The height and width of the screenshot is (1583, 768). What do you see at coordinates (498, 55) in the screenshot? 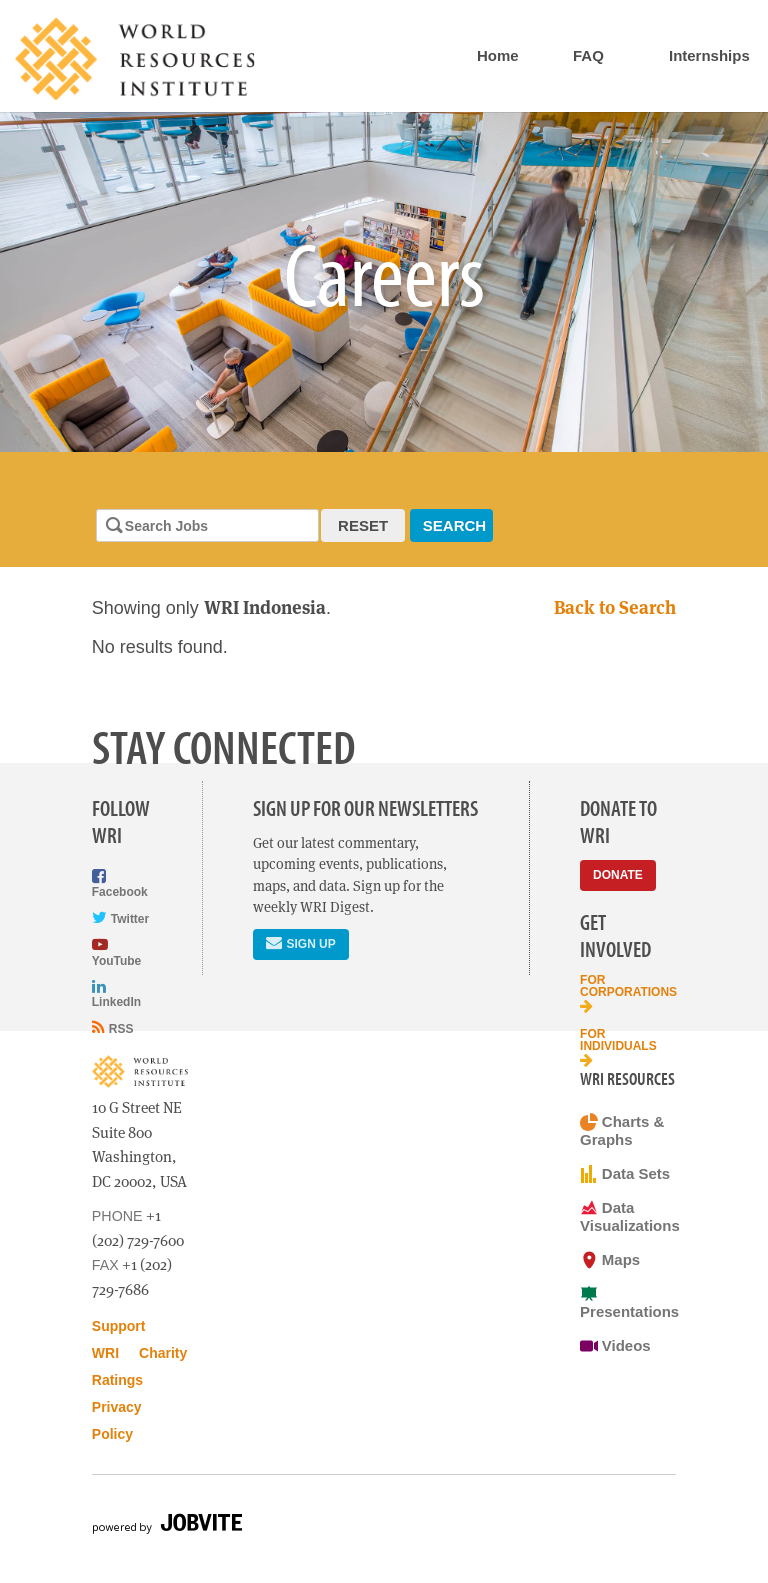
I see `Home` at bounding box center [498, 55].